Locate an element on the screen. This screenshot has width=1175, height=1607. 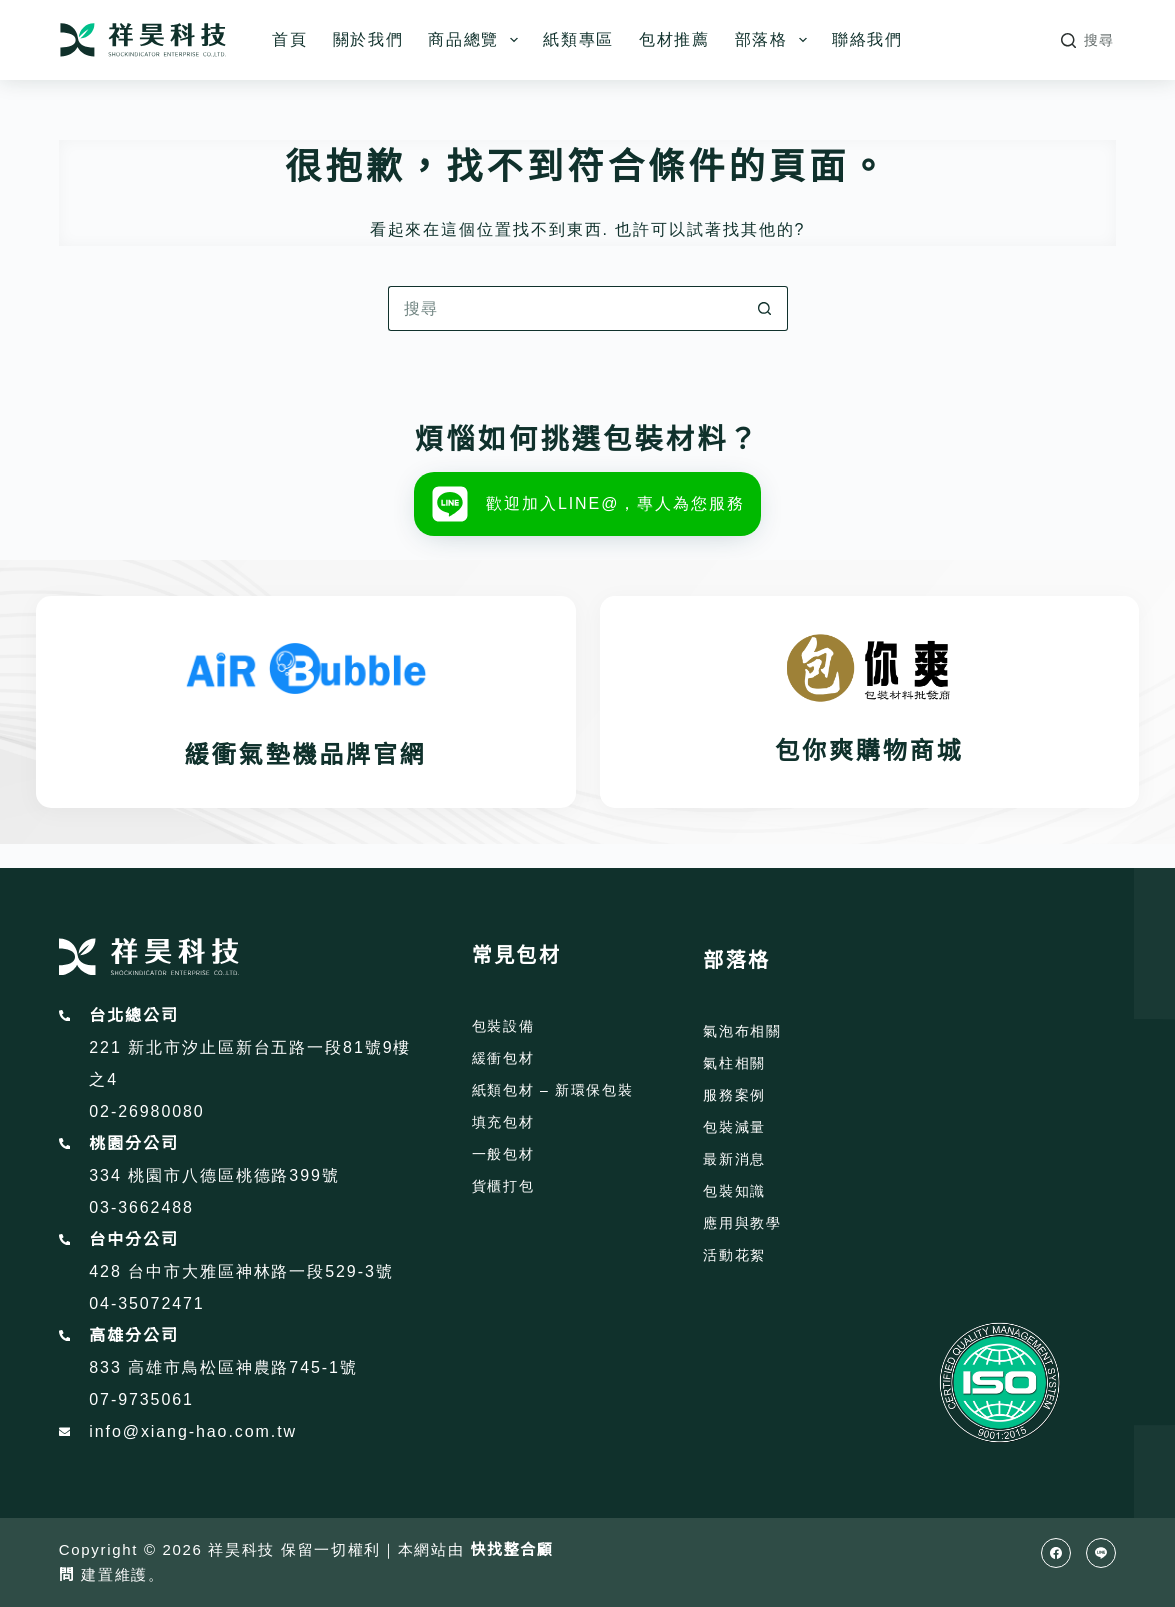
[搜尋] is located at coordinates (1088, 40).